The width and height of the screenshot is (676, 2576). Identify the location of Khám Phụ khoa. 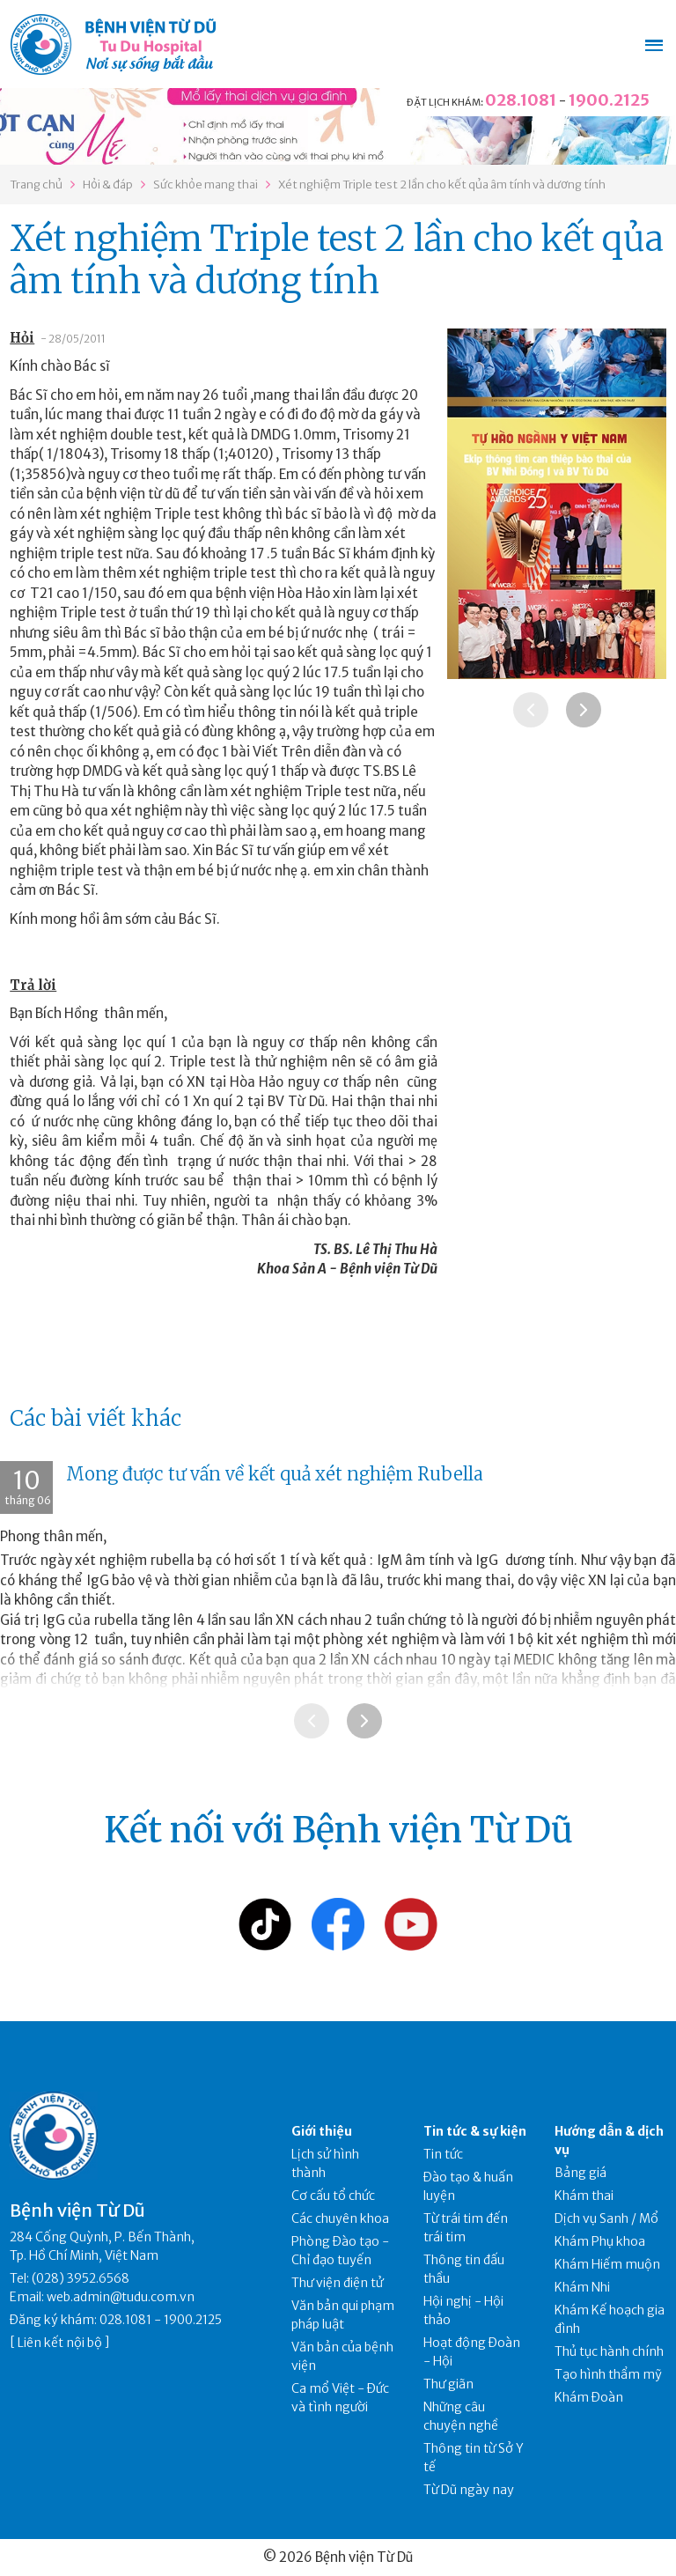
(600, 2241).